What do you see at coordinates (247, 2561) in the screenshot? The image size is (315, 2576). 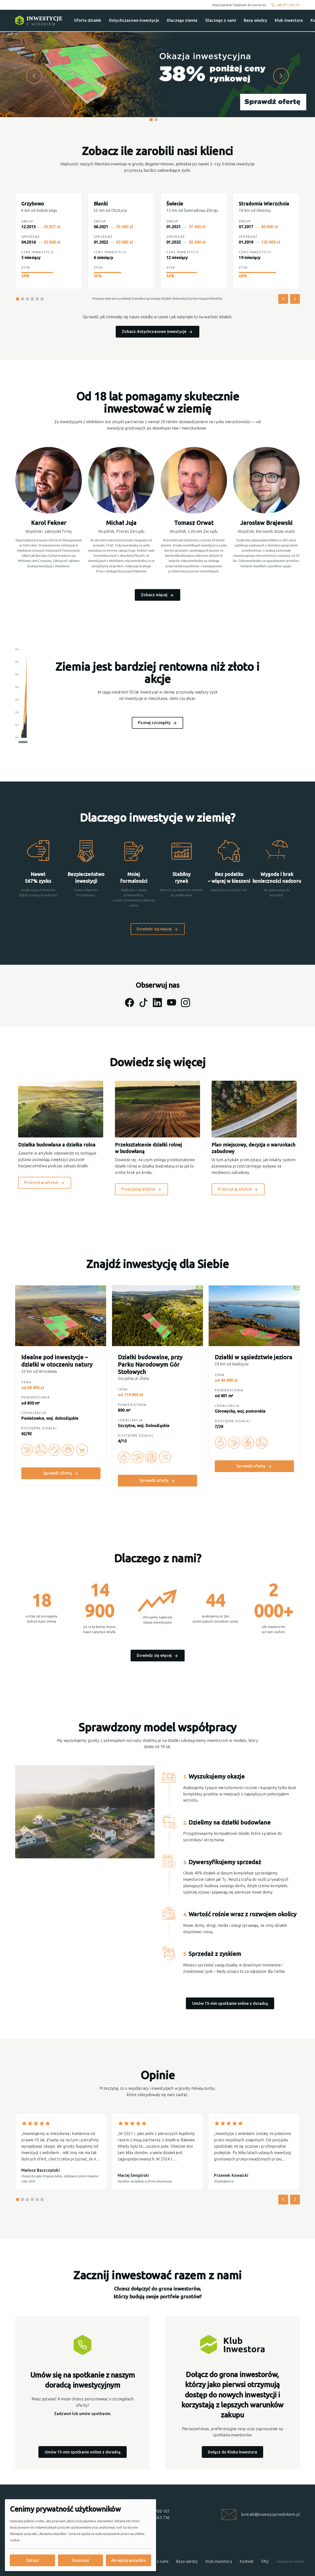 I see `Kontakt` at bounding box center [247, 2561].